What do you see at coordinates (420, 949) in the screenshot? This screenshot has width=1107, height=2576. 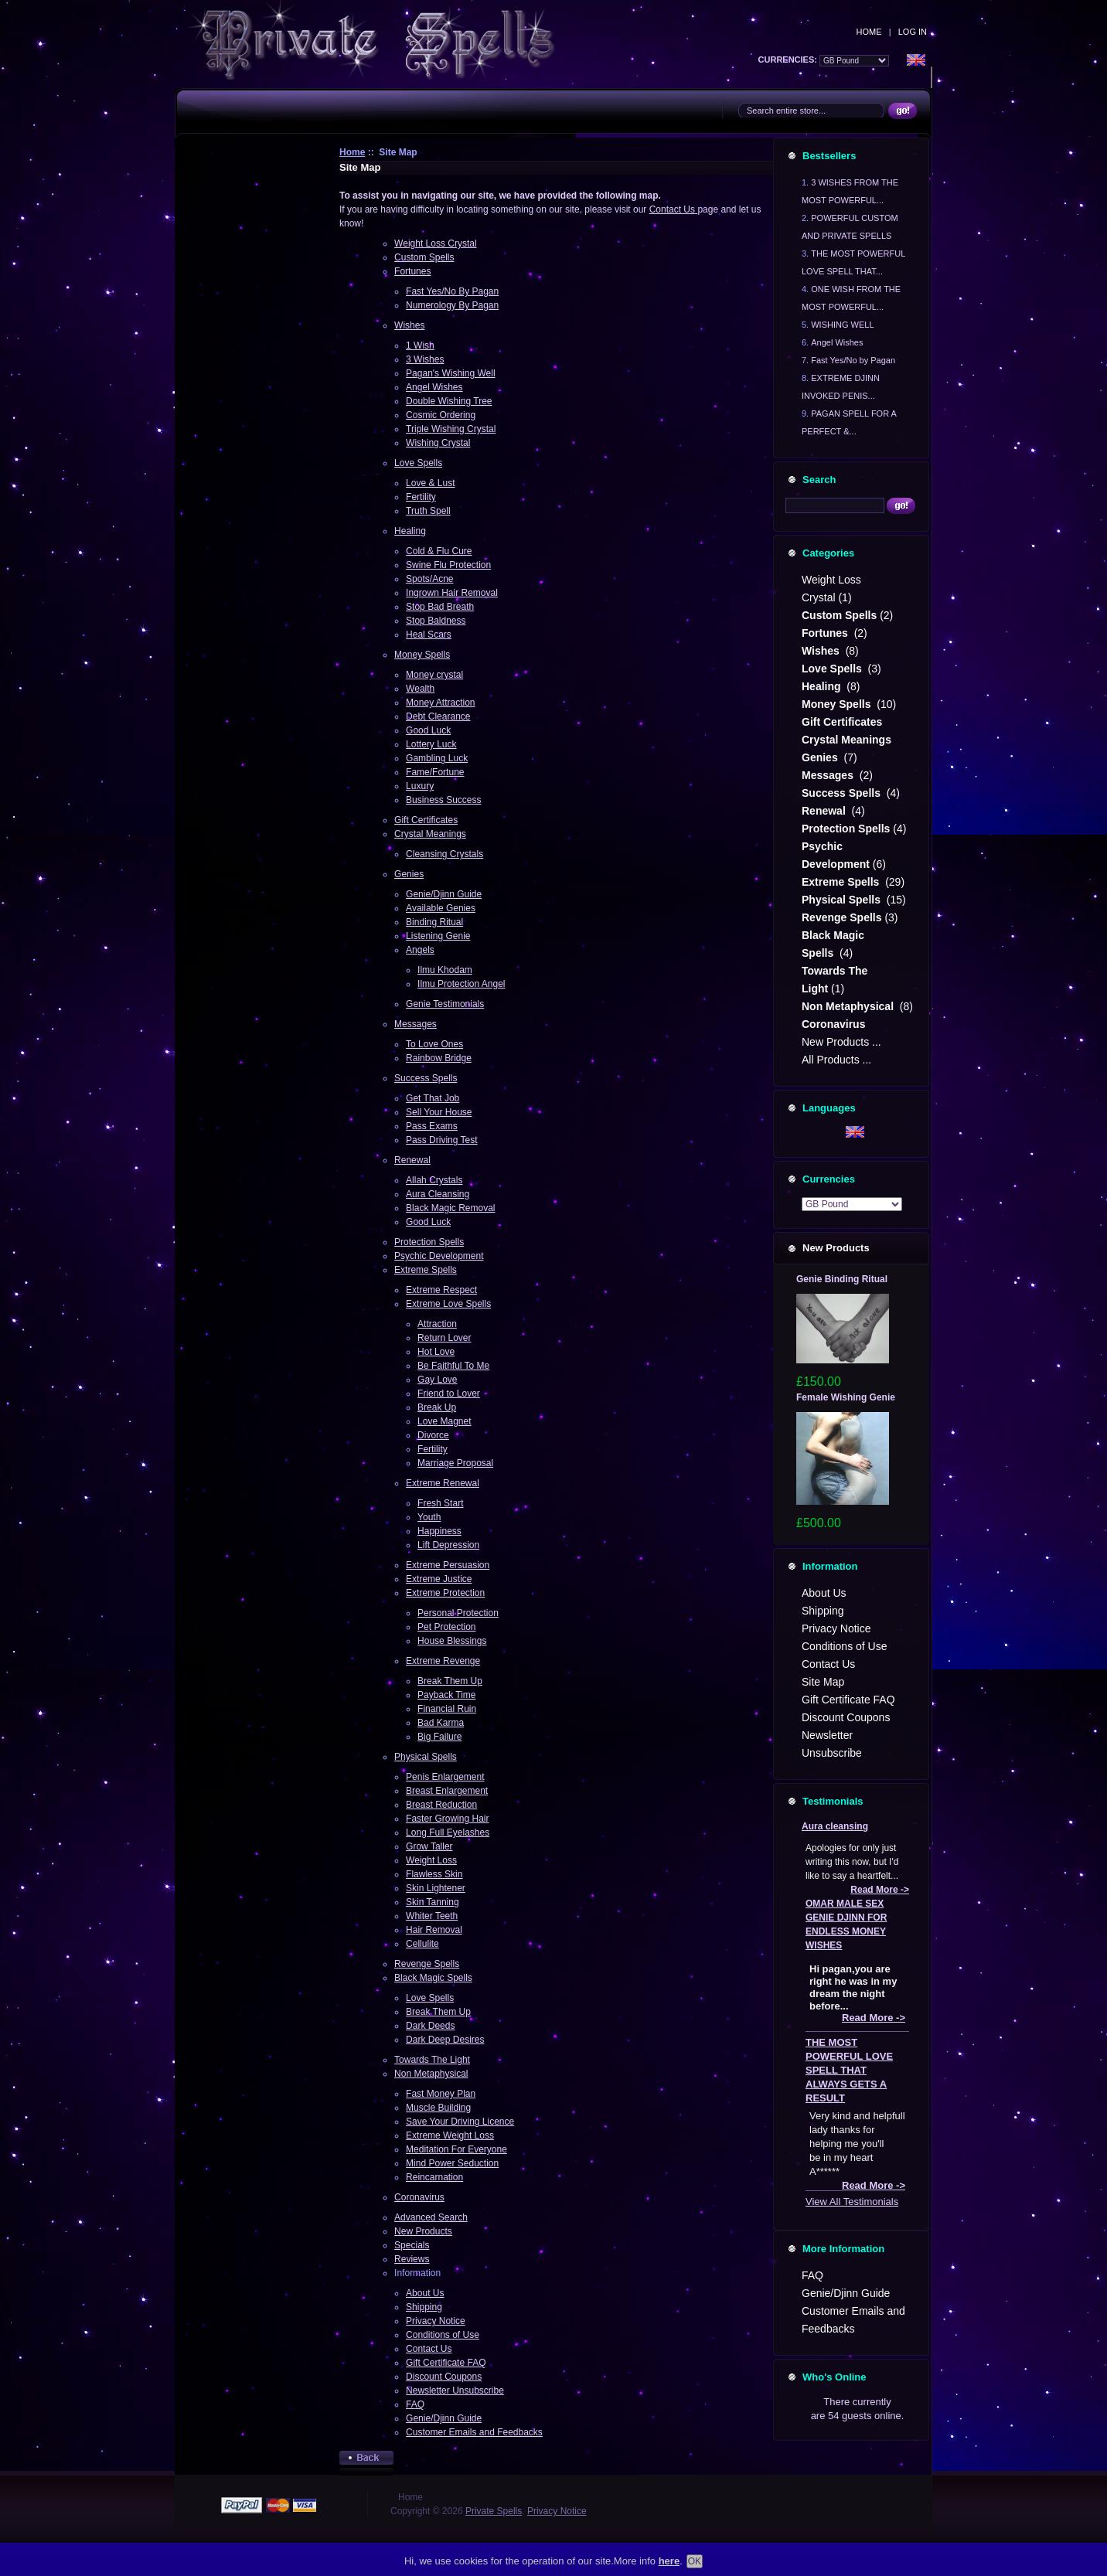 I see `Angels` at bounding box center [420, 949].